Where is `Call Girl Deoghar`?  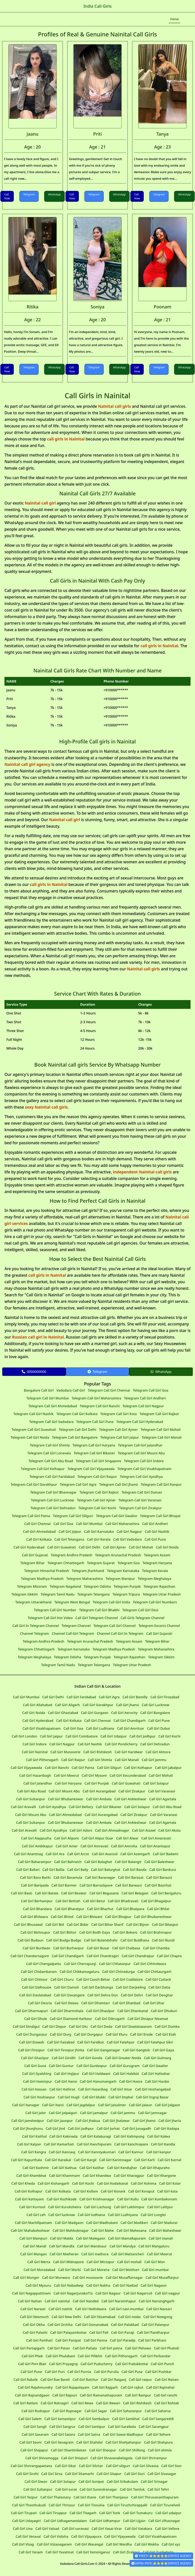
Call Girl Deoghar is located at coordinates (159, 1995).